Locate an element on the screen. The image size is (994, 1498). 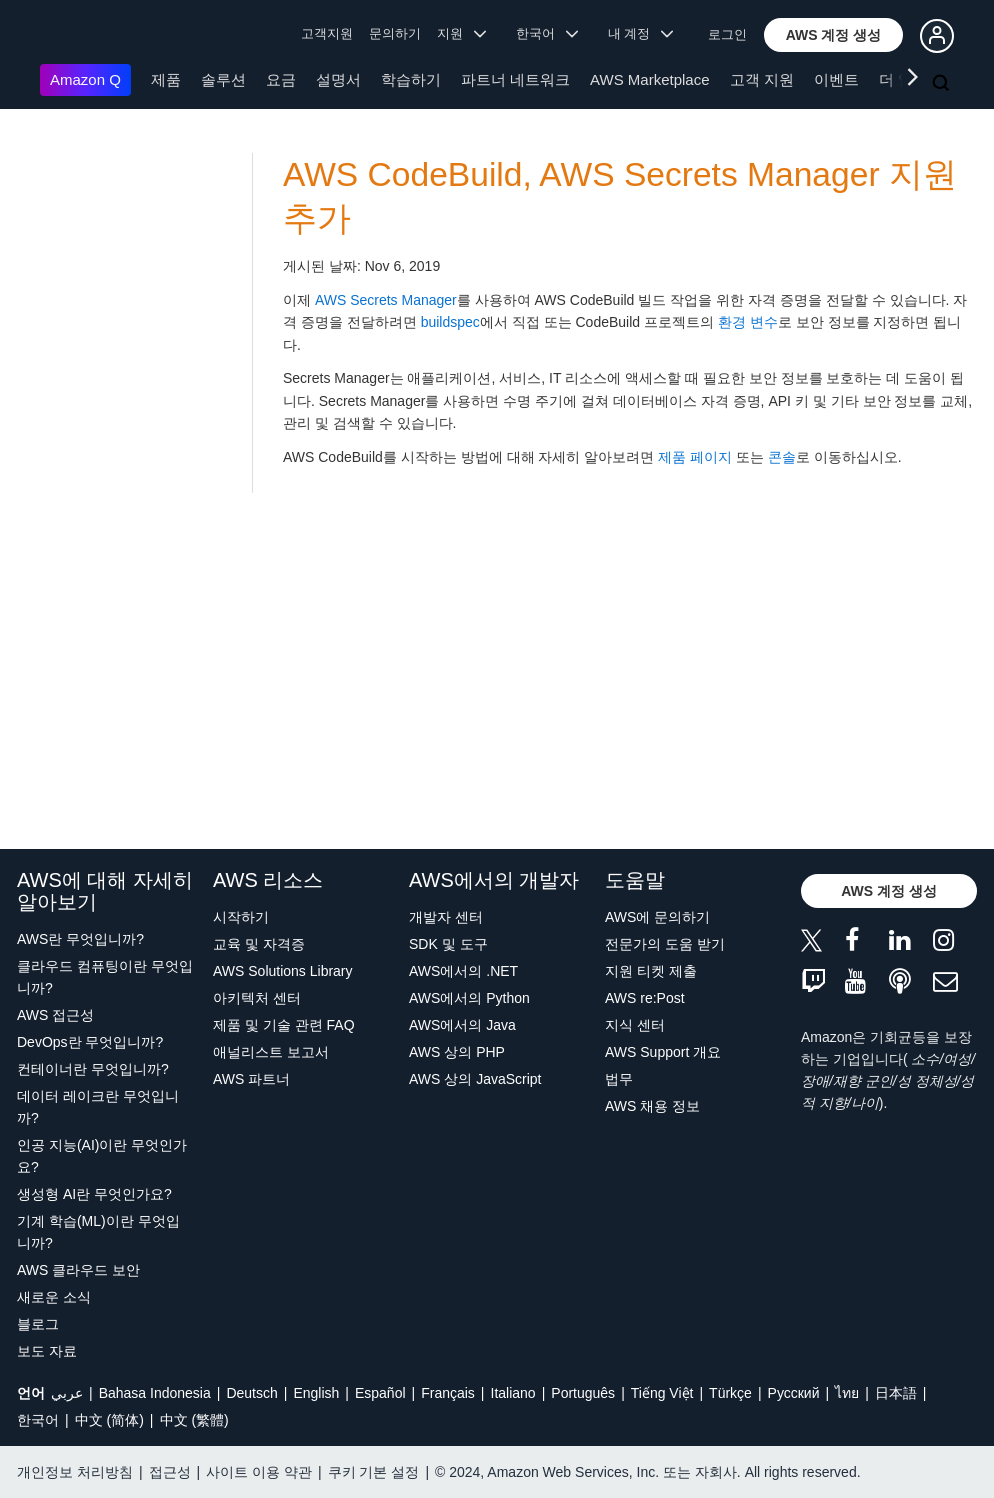
컨테이너란 무엇입니까? is located at coordinates (93, 1069).